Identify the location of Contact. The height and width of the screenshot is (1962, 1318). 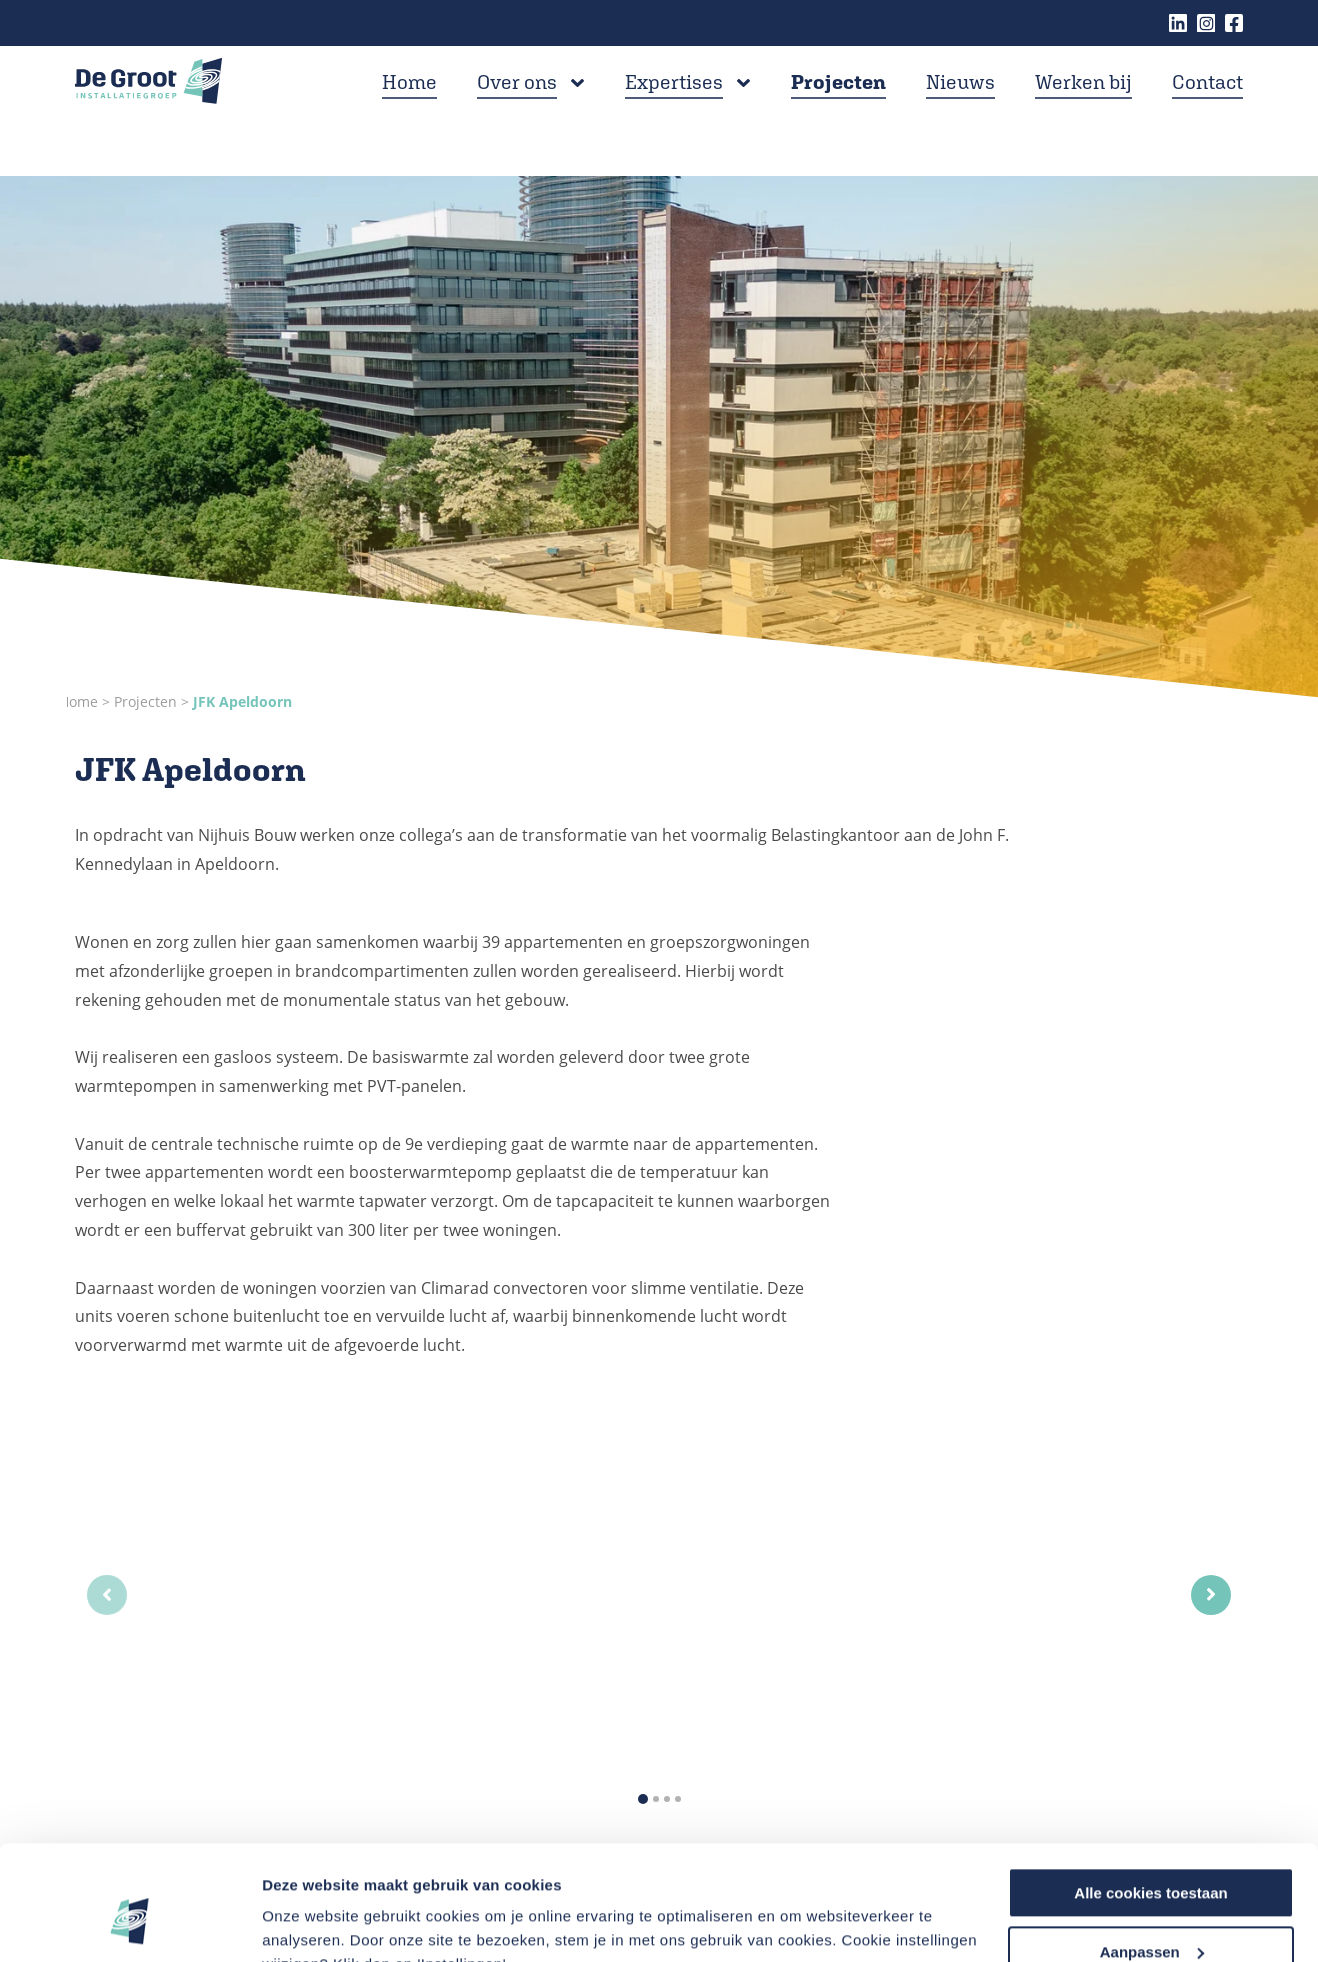
(1207, 108).